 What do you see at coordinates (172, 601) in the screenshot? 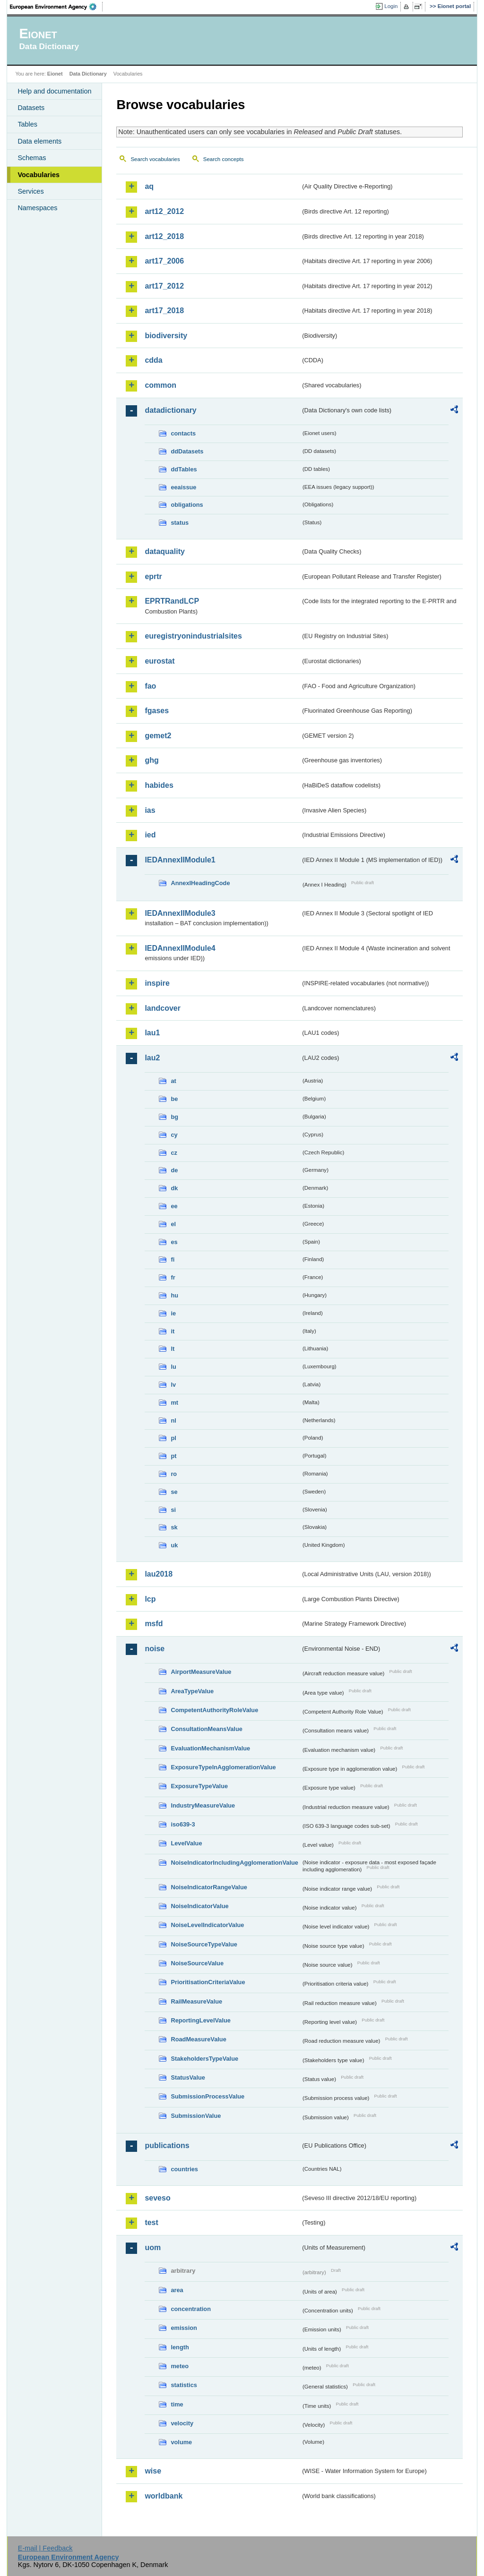
I see `EPRTRandLCP` at bounding box center [172, 601].